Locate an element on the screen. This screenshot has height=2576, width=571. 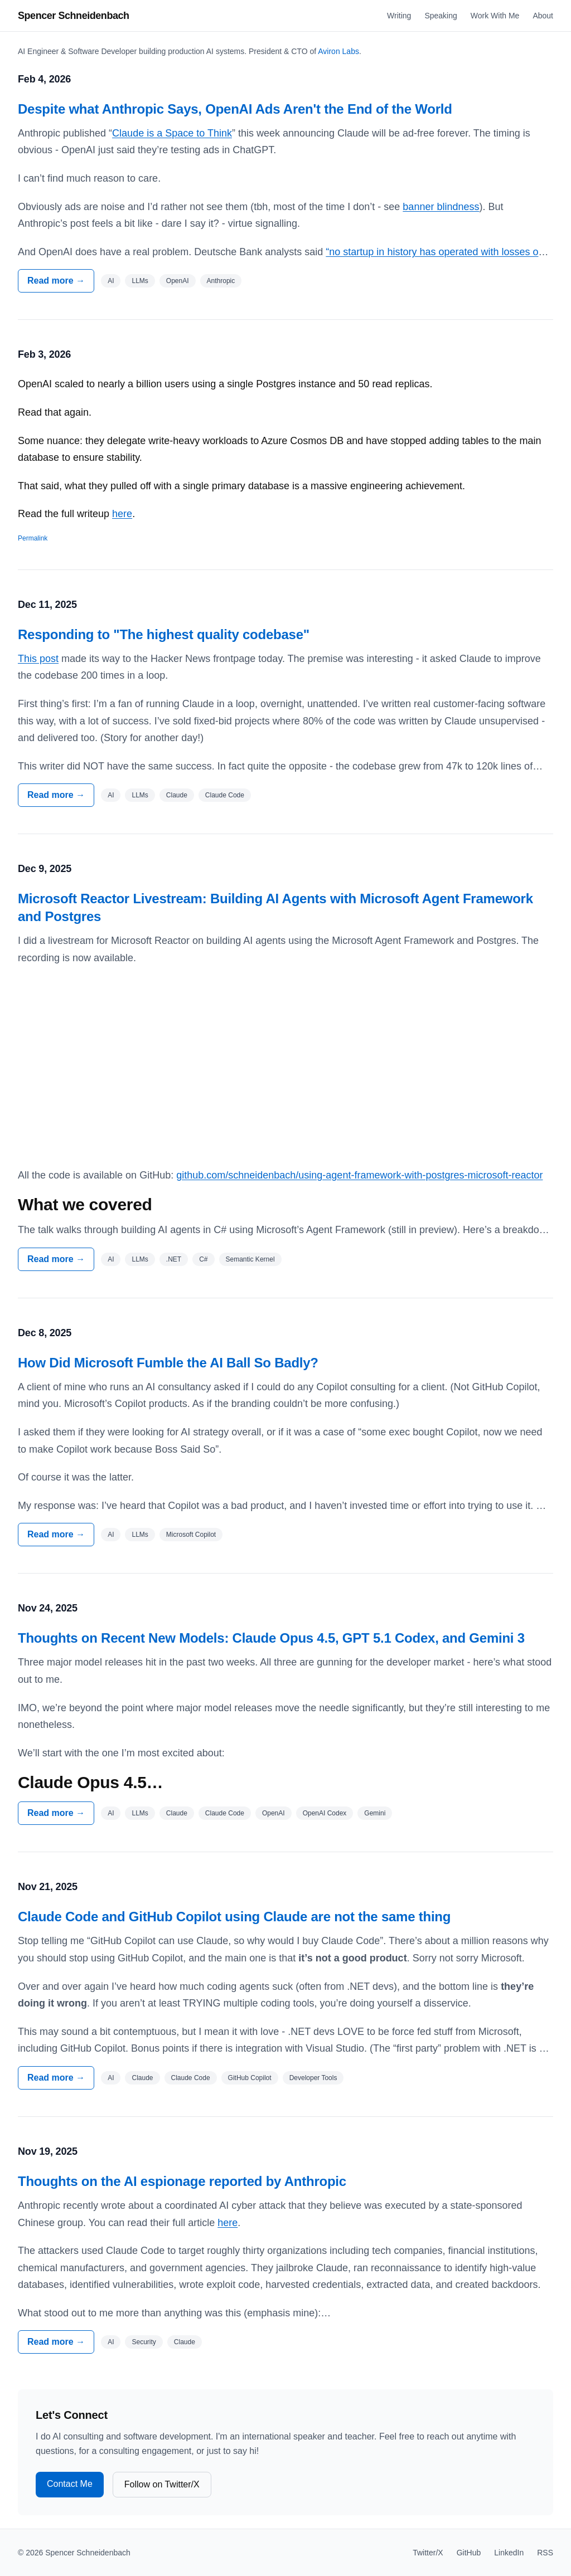
github.com/schneidenbach/using-agent-framework-with-postgres-microsoft-reactor is located at coordinates (359, 1175).